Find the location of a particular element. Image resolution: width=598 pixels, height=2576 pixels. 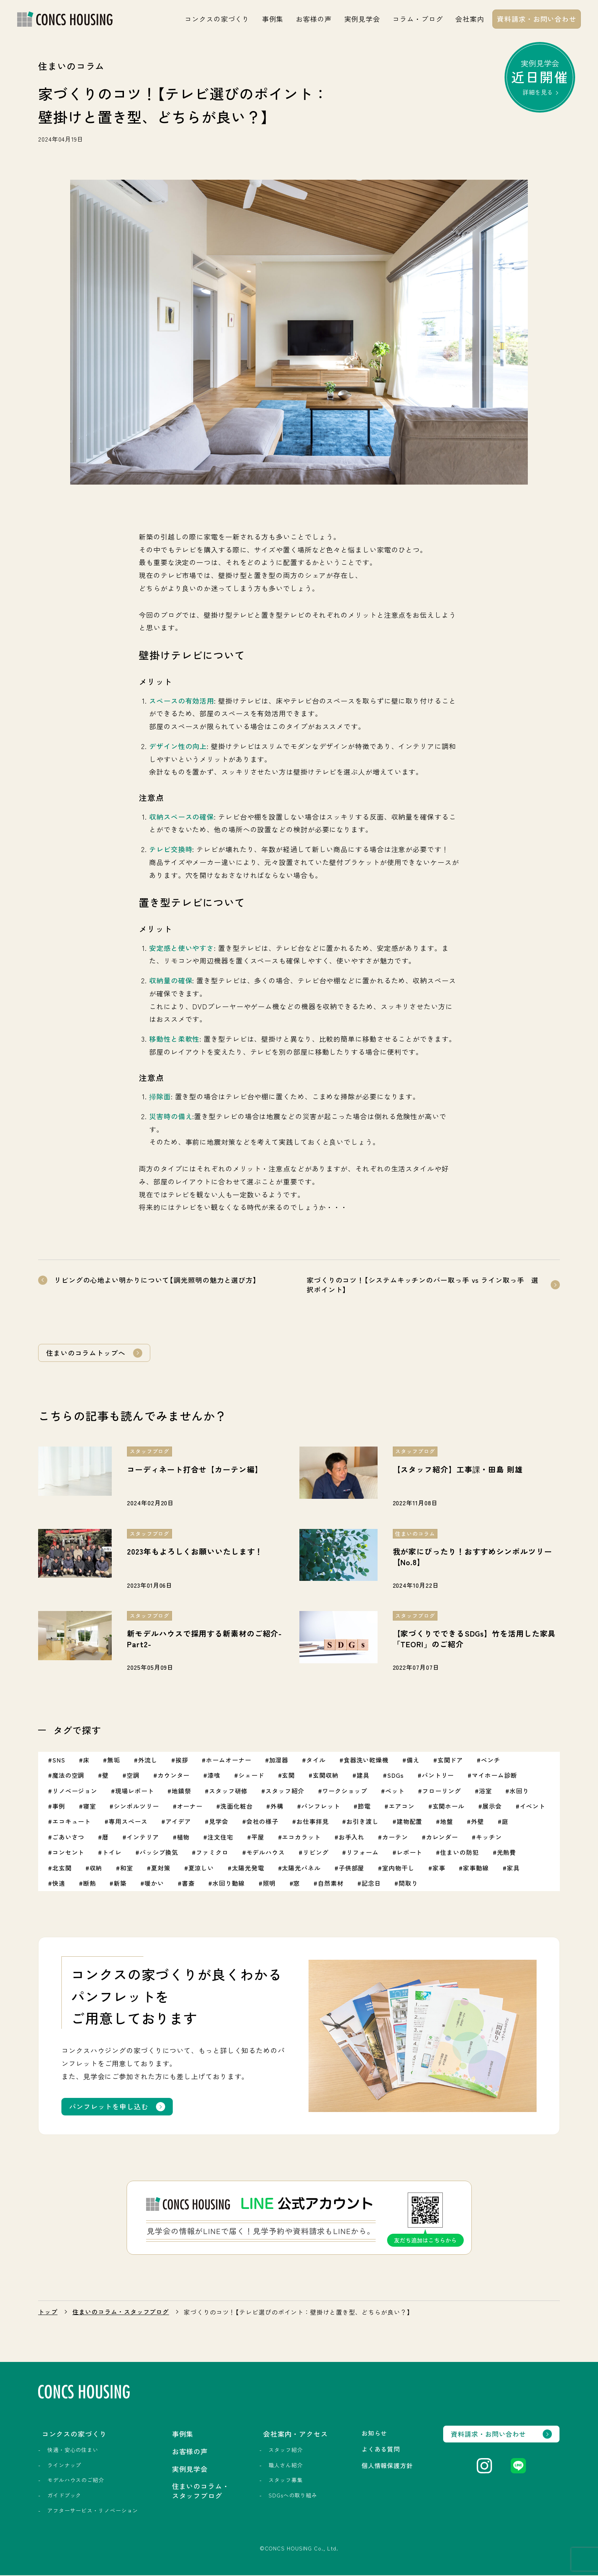

シェード is located at coordinates (251, 1776).